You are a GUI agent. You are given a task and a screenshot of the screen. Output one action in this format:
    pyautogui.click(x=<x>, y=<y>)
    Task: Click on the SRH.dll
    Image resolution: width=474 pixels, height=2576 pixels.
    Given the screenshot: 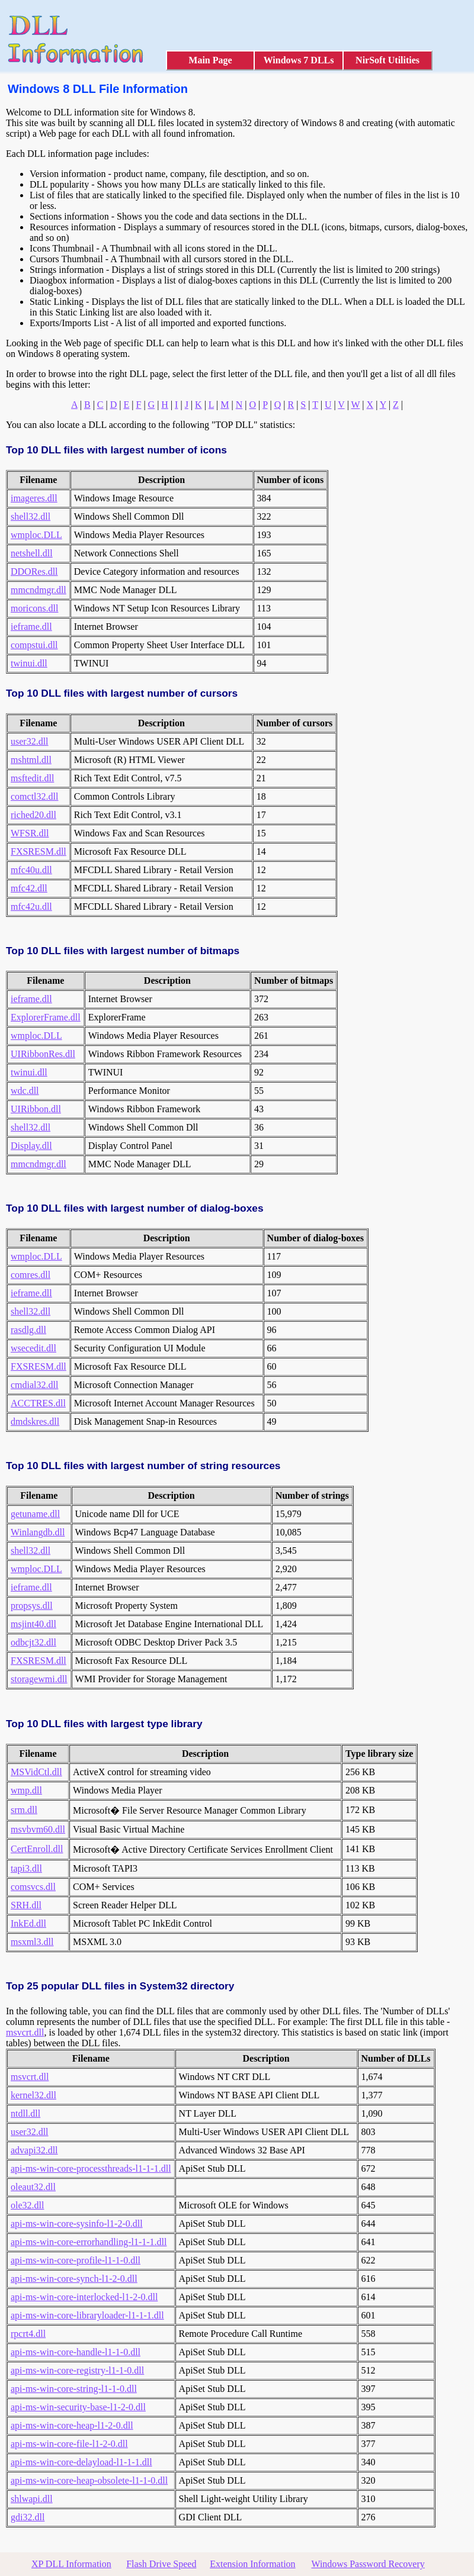 What is the action you would take?
    pyautogui.click(x=26, y=1905)
    